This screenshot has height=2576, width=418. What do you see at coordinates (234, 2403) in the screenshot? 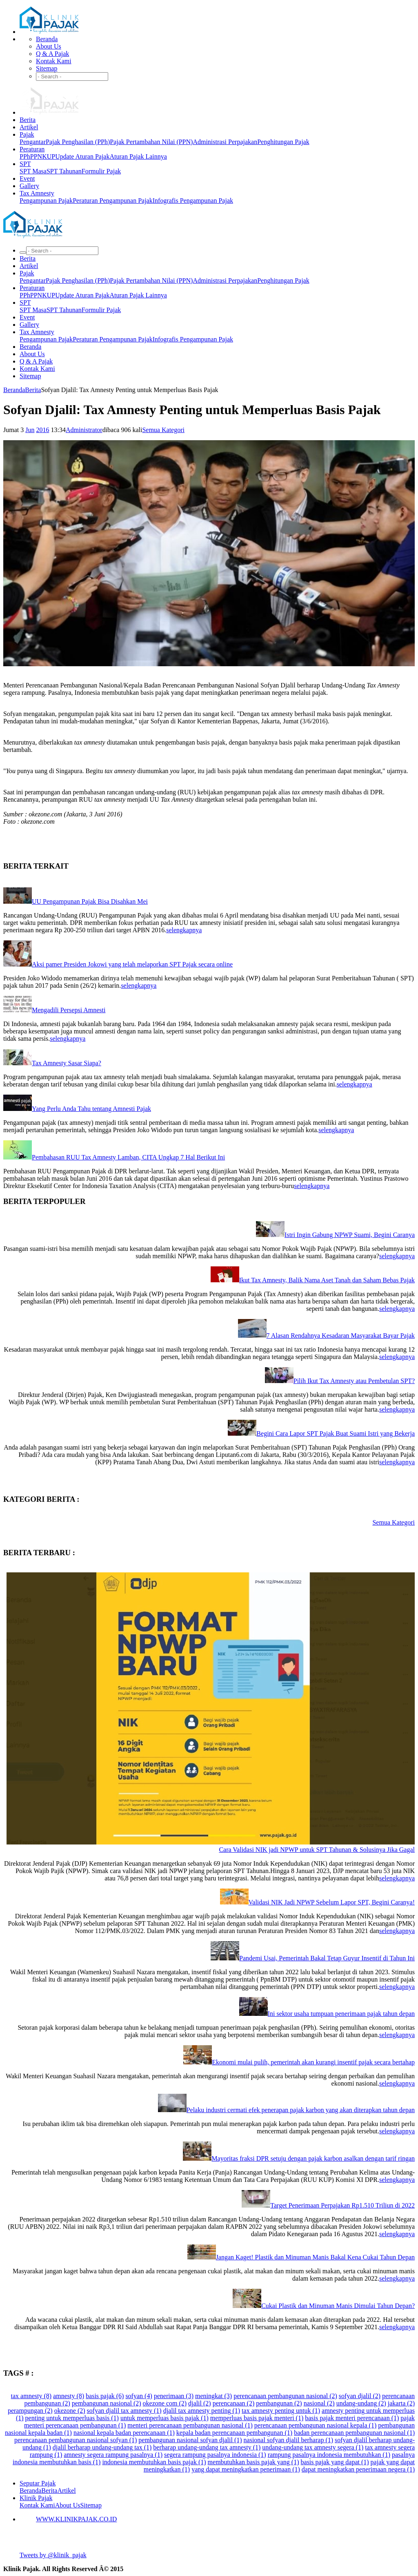
I see `perencanaan (2)` at bounding box center [234, 2403].